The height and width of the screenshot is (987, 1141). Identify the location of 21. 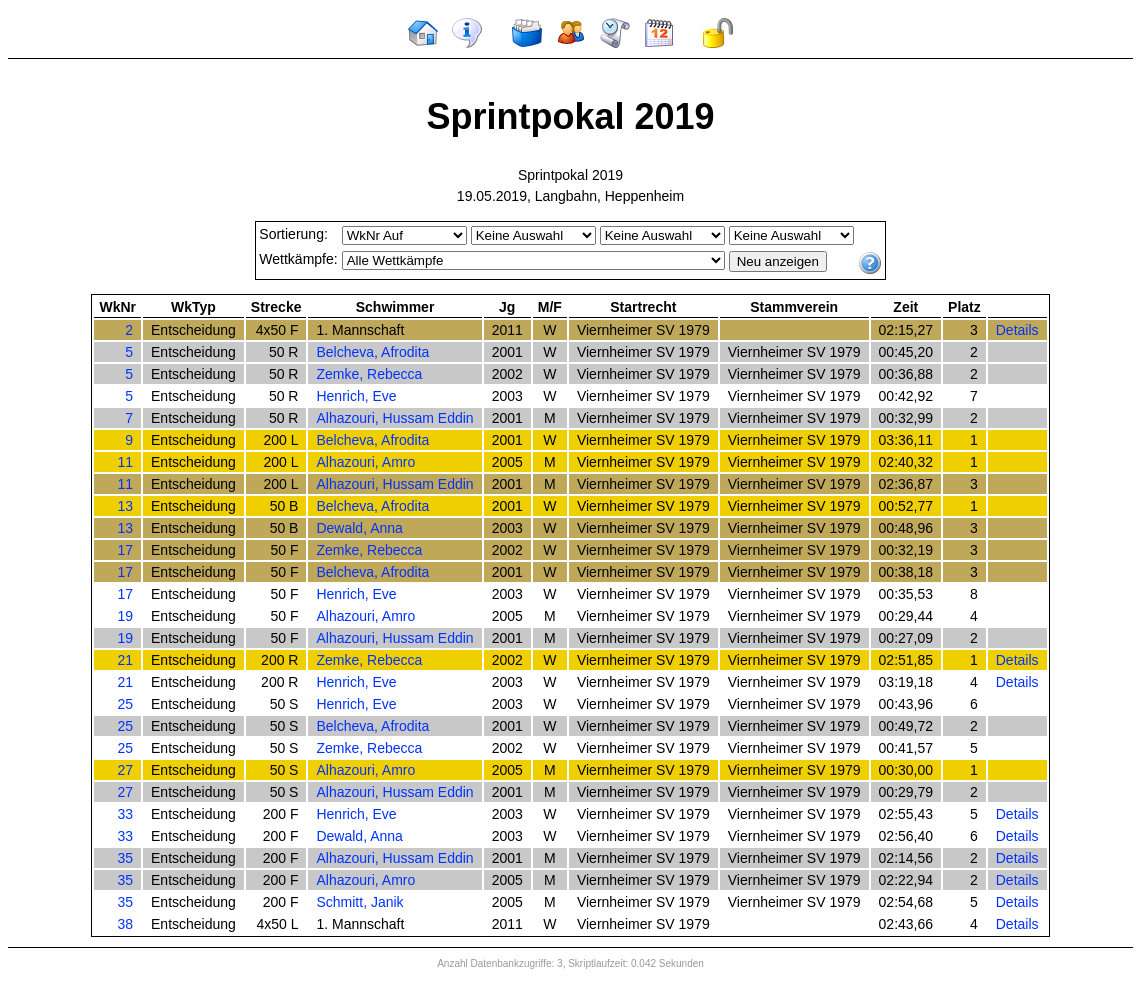
(125, 660).